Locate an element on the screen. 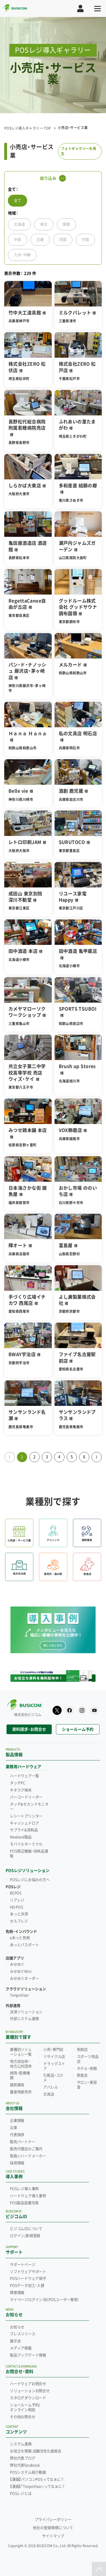 The image size is (106, 2576). その他お問合せ is located at coordinates (22, 2417).